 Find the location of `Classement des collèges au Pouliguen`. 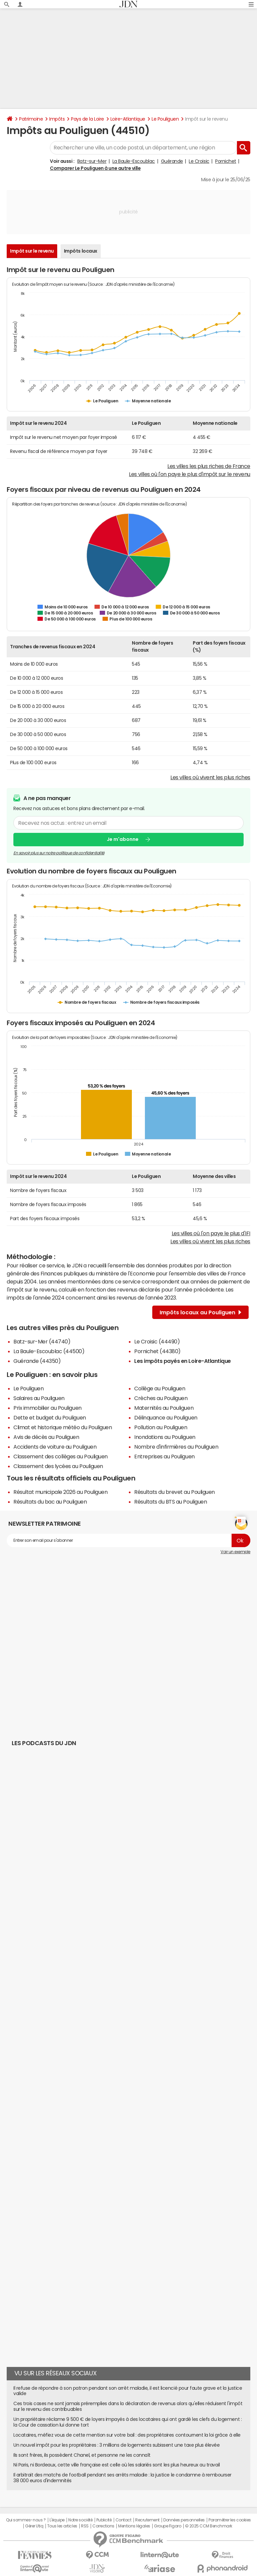

Classement des collèges au Pouliguen is located at coordinates (60, 1456).